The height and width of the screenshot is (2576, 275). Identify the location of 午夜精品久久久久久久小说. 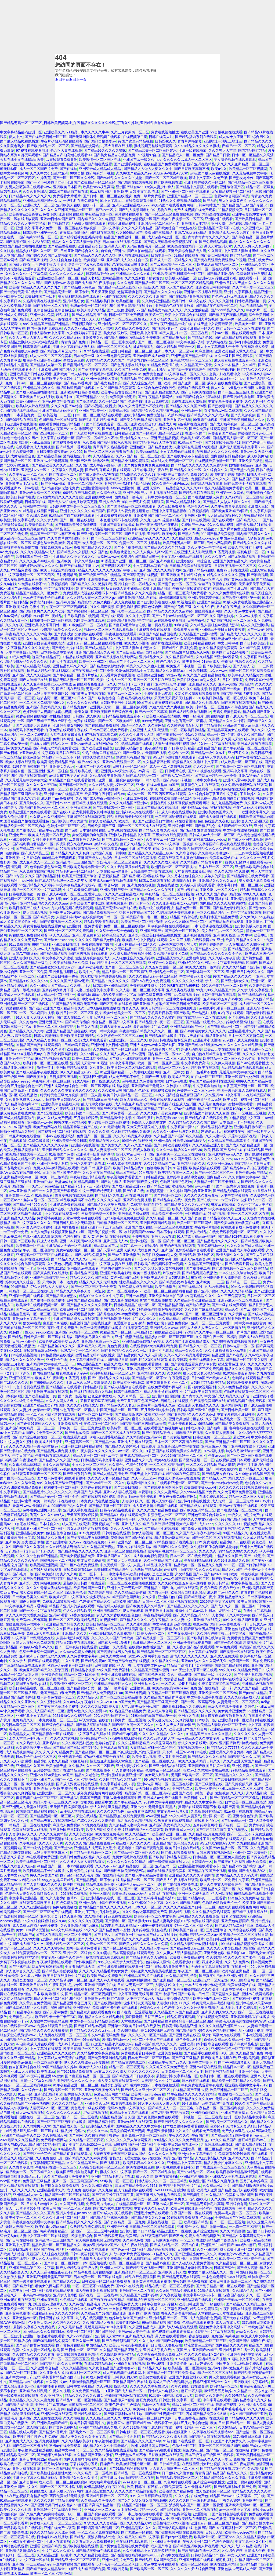
(217, 452).